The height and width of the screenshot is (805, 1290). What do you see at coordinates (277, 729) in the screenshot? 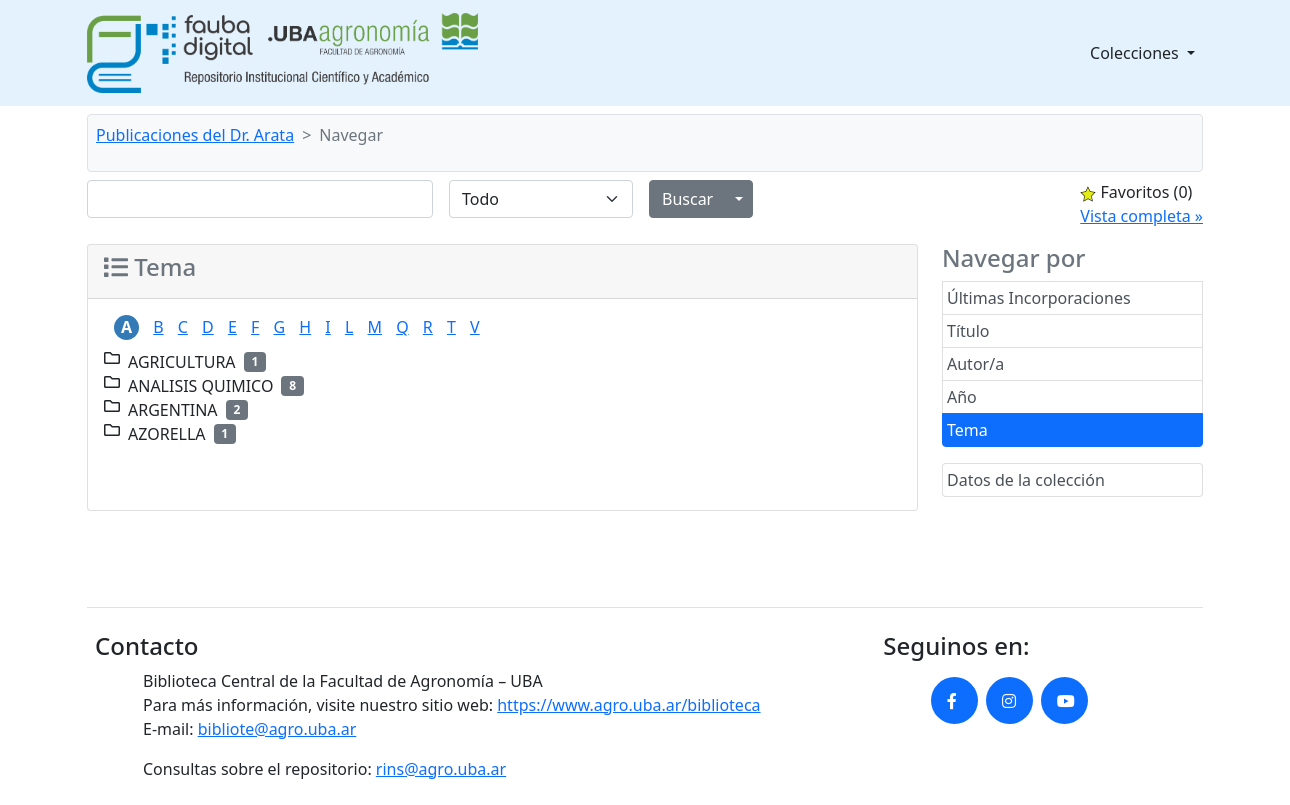
I see `bibliote@agro.uba.ar` at bounding box center [277, 729].